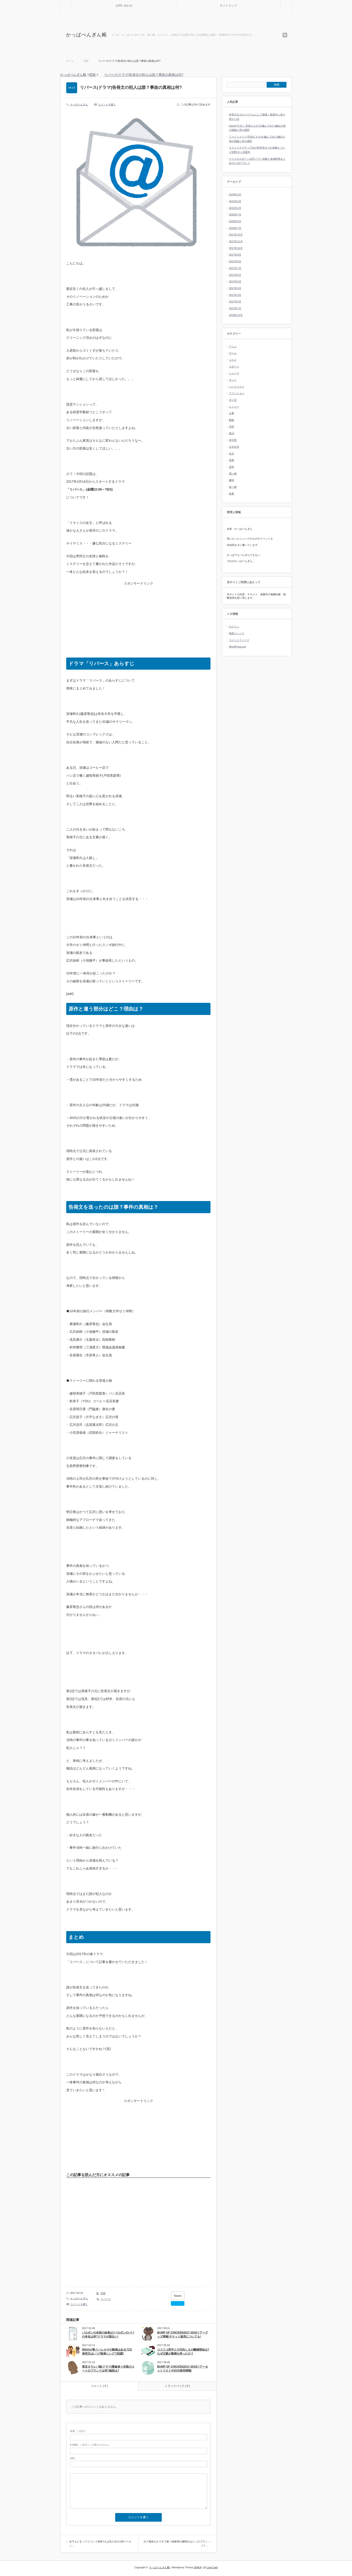 The width and height of the screenshot is (352, 2576). What do you see at coordinates (235, 201) in the screenshot?
I see `2021年3月` at bounding box center [235, 201].